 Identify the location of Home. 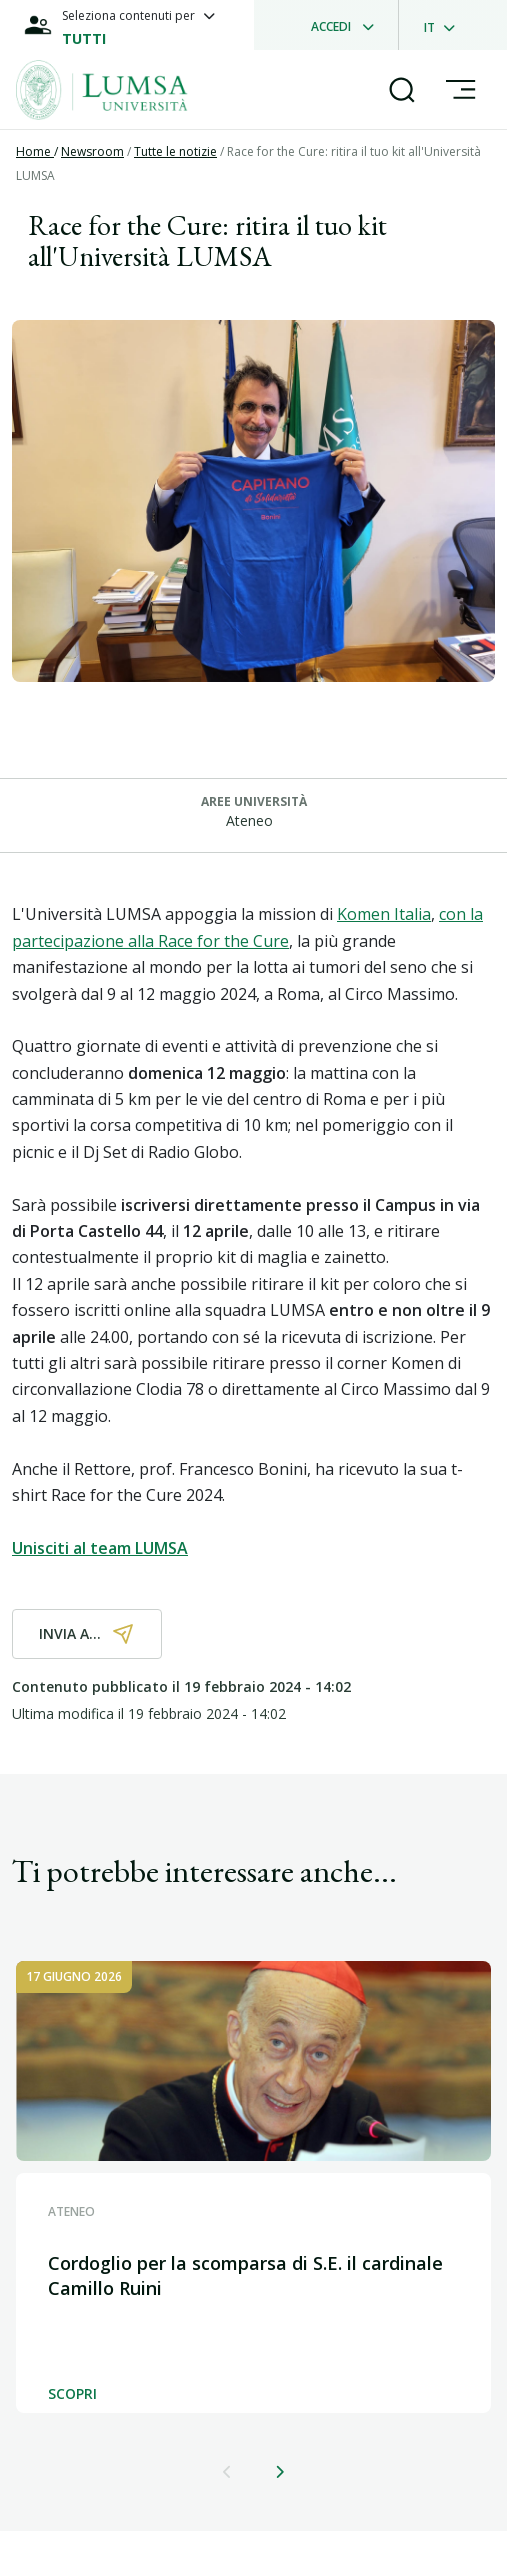
(35, 151).